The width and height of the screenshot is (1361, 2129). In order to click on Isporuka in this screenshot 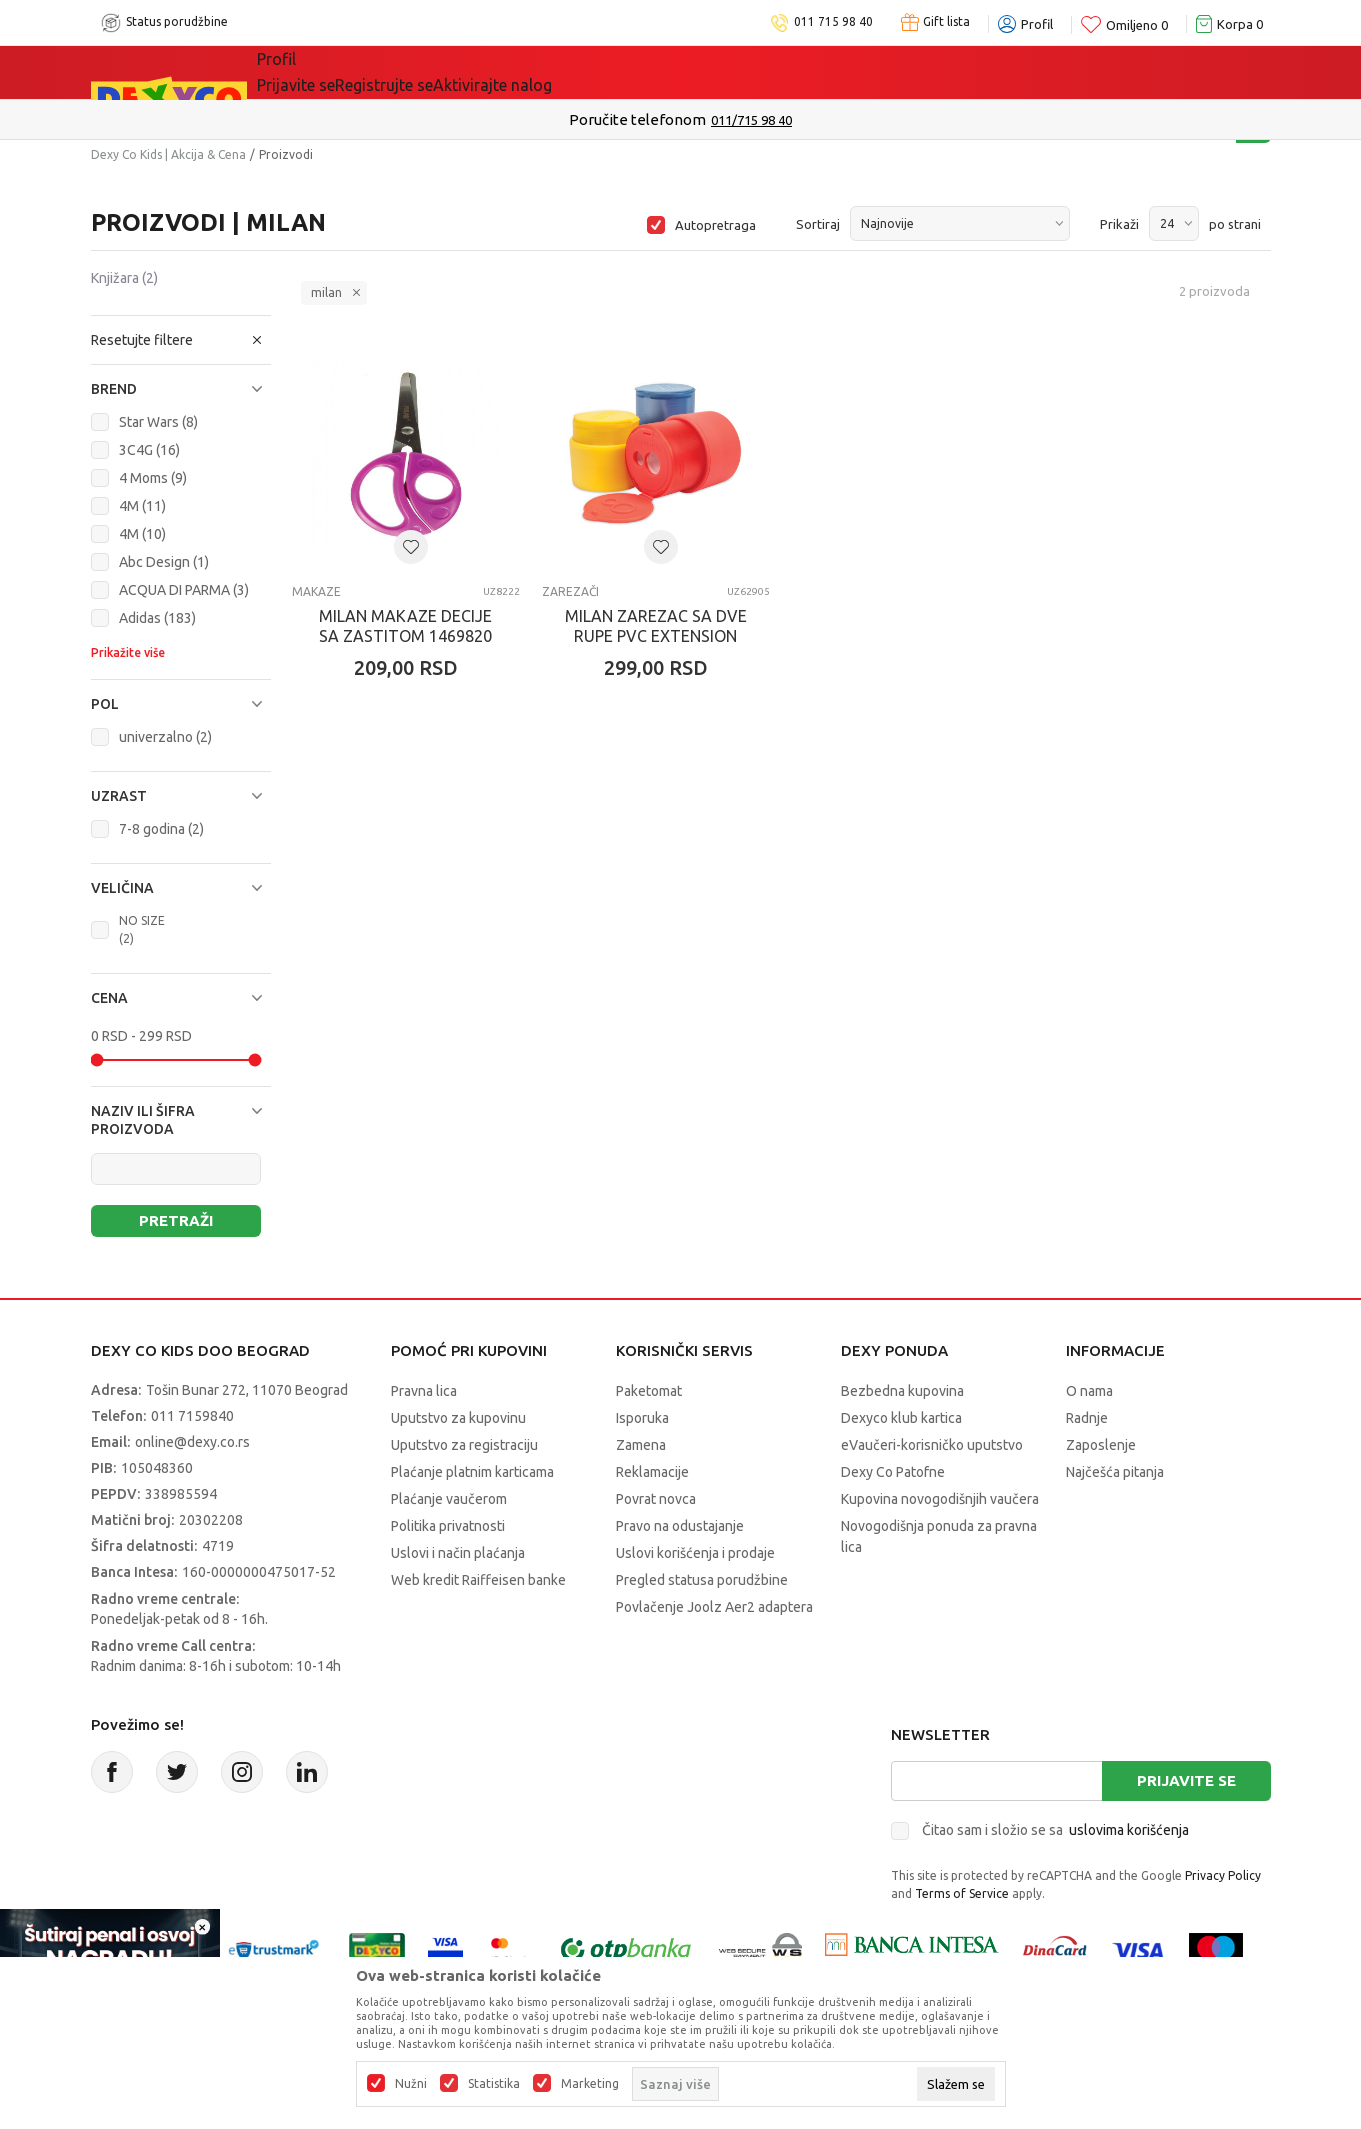, I will do `click(642, 1418)`.